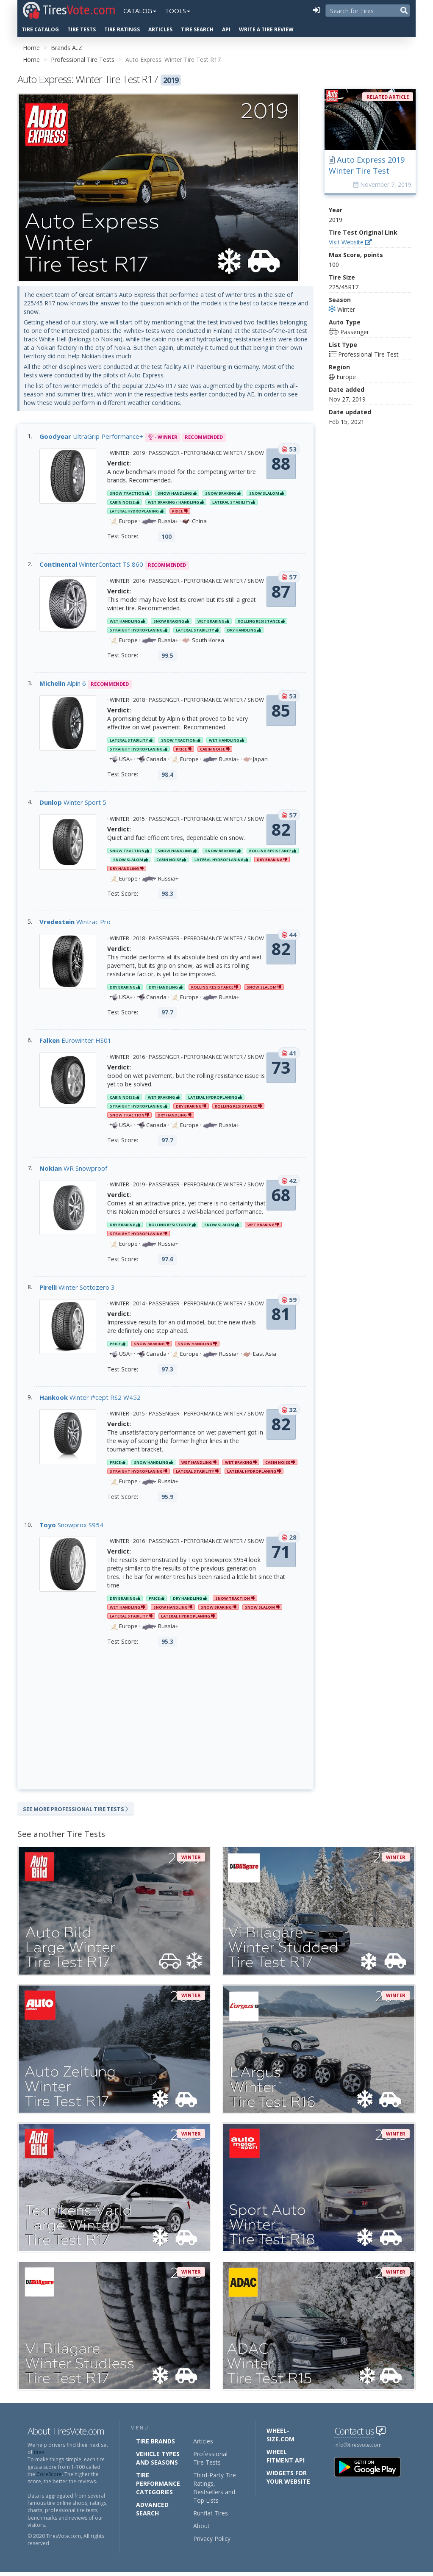 This screenshot has width=433, height=2576. Describe the element at coordinates (214, 2492) in the screenshot. I see `Third-Party Tire Ratings, Bestsellers and Top Lists` at that location.